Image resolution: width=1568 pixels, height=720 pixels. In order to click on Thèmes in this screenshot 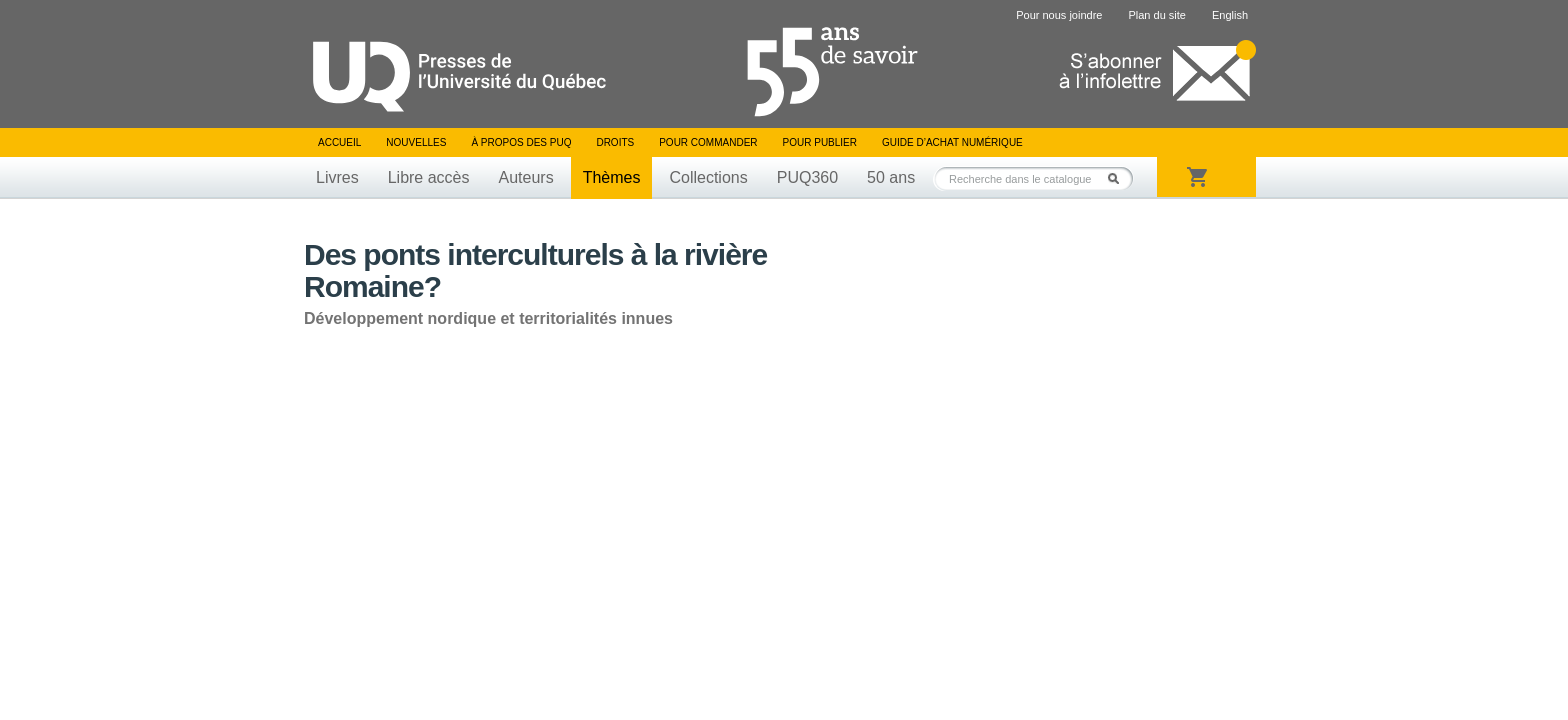, I will do `click(612, 177)`.